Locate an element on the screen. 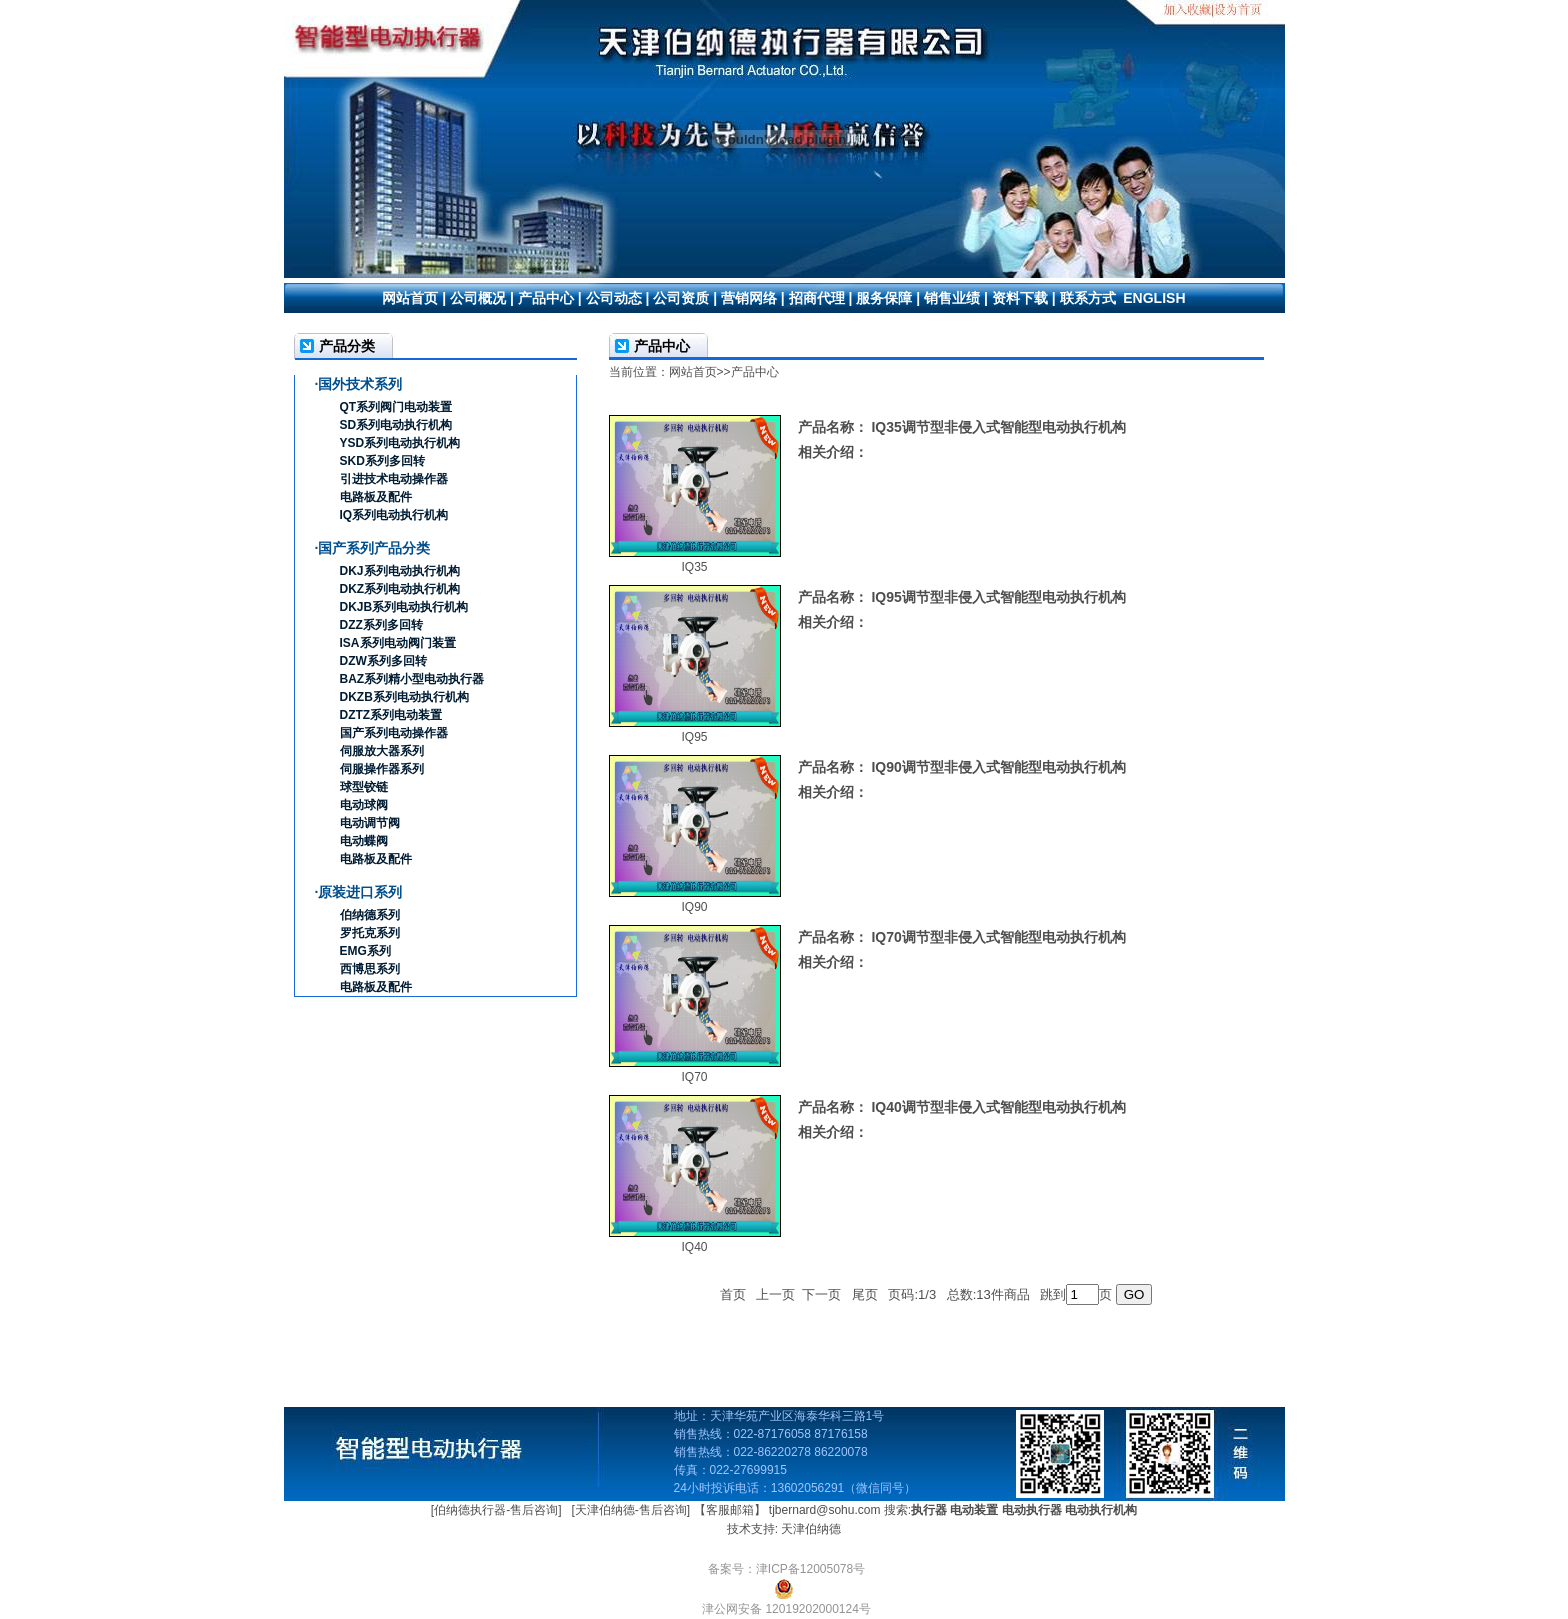 Image resolution: width=1568 pixels, height=1619 pixels. IQ35调节型非侵入式智能型电动执行机构 is located at coordinates (998, 427).